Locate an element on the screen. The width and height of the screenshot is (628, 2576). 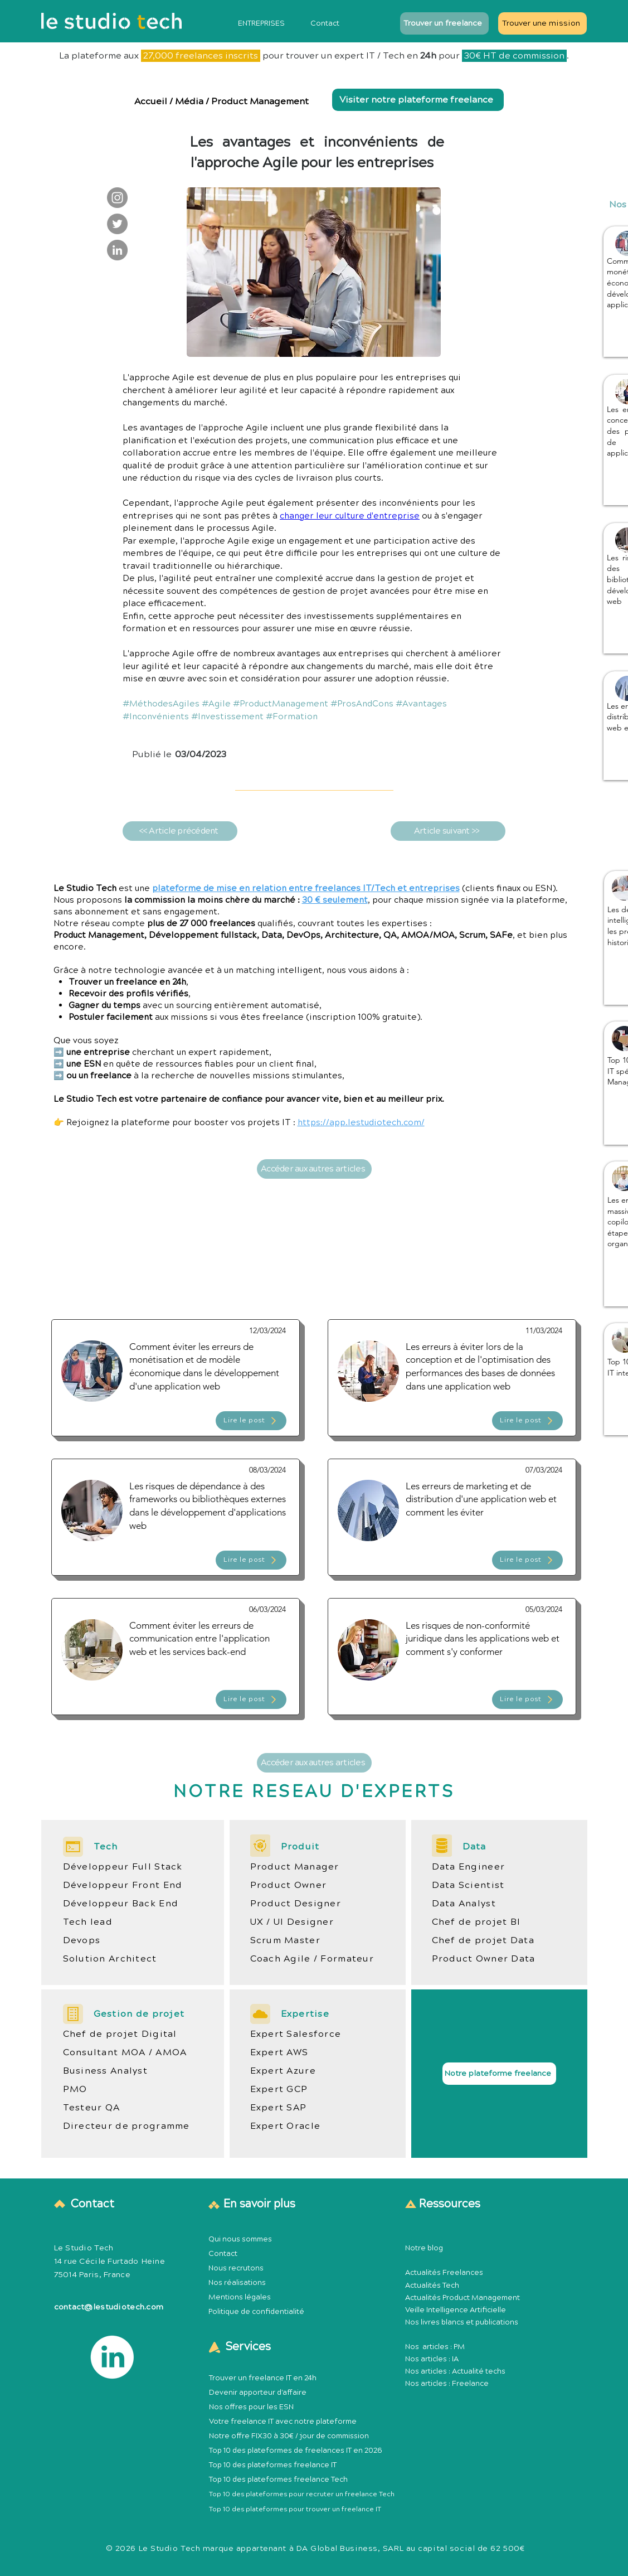
Top 10 des plateformes freelance Tech is located at coordinates (278, 2480).